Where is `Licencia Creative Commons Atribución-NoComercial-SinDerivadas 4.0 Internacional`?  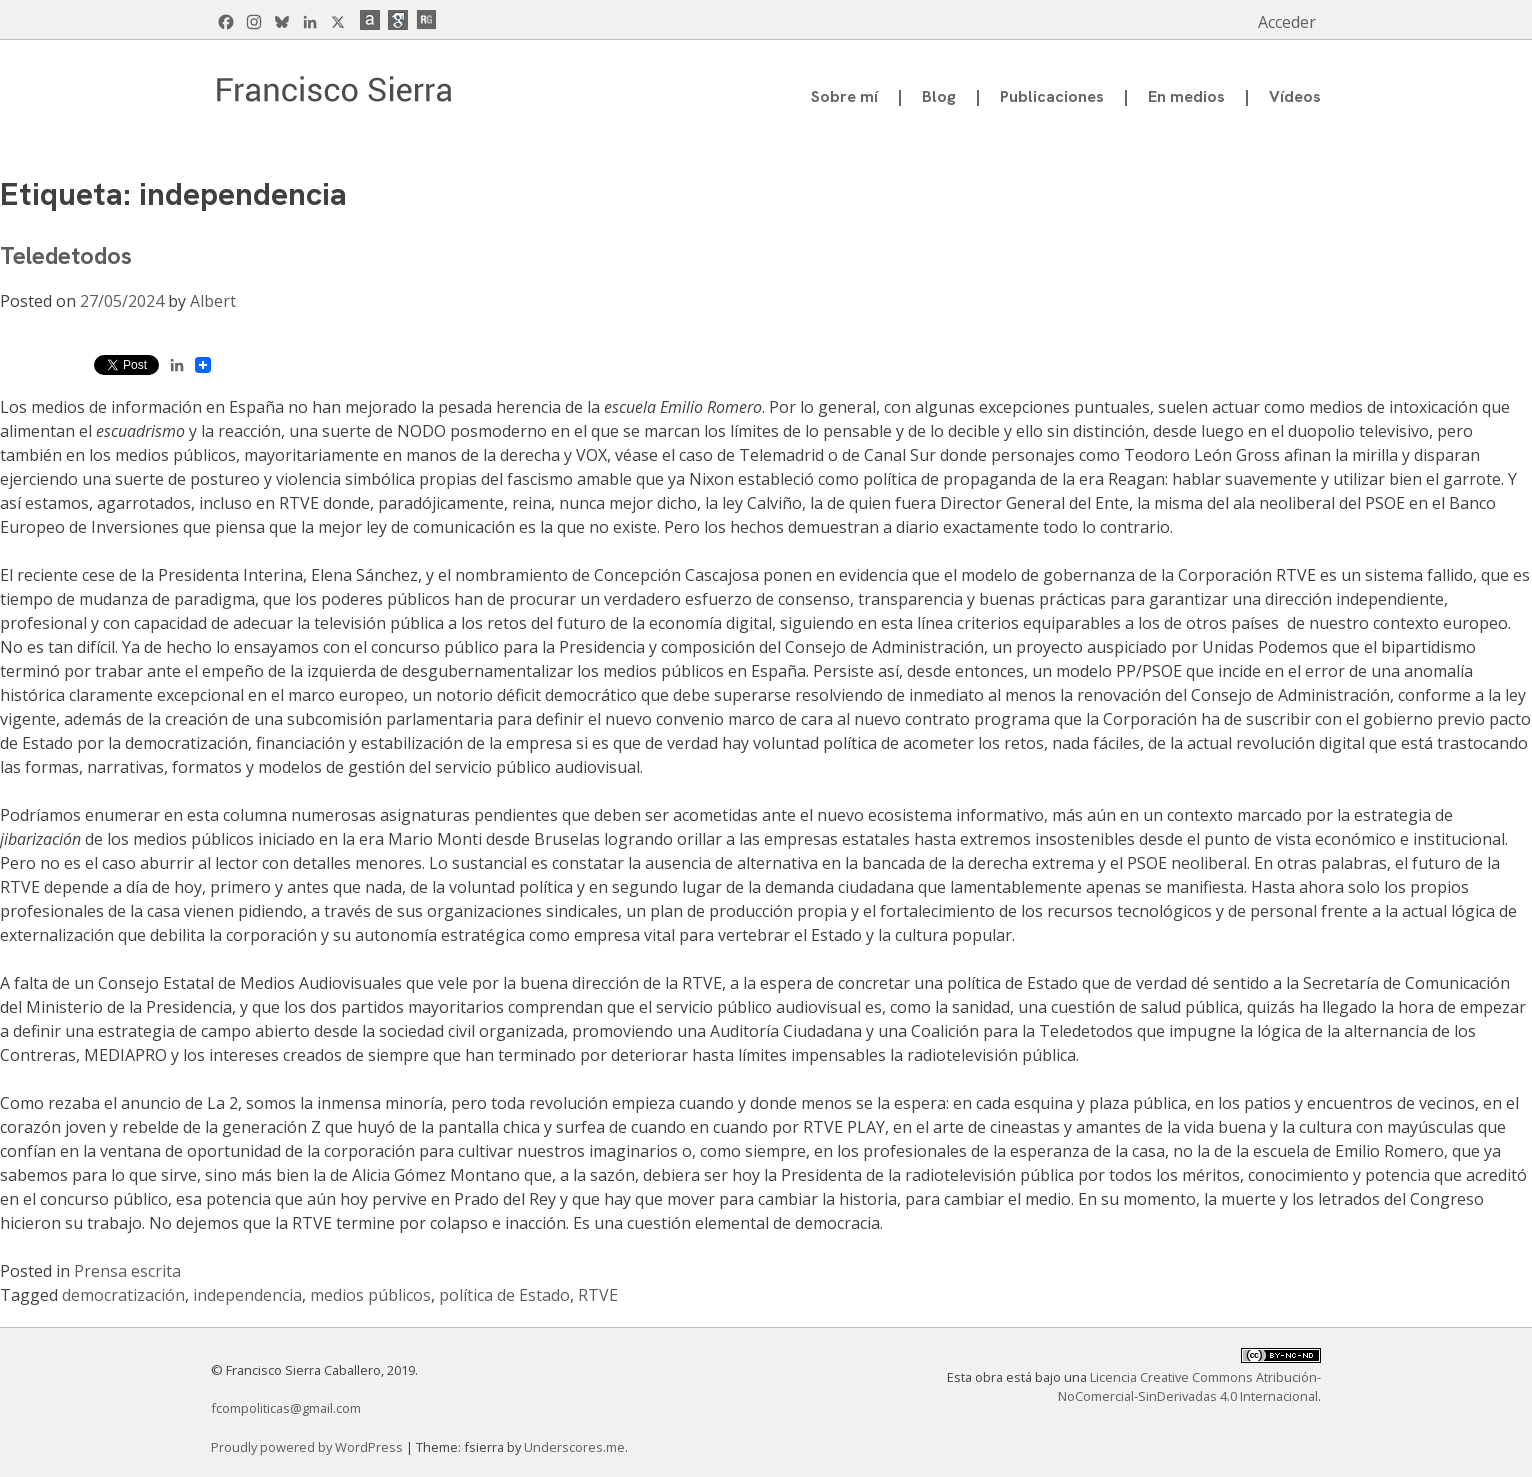
Licencia Creative Commons Atribución-NoComercial-SinDerivadas 4.0 Internacional is located at coordinates (1189, 1386).